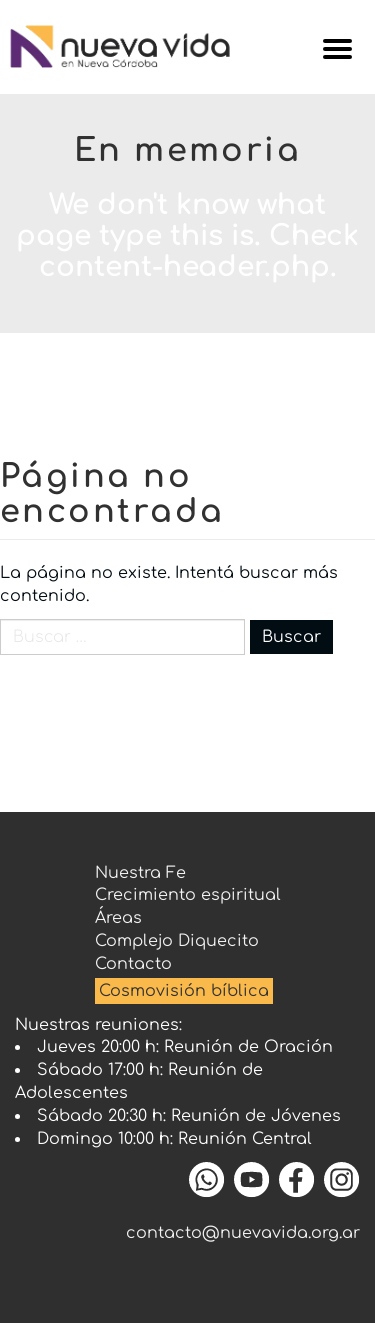 The width and height of the screenshot is (375, 1323). Describe the element at coordinates (140, 873) in the screenshot. I see `Nuestra Fe` at that location.